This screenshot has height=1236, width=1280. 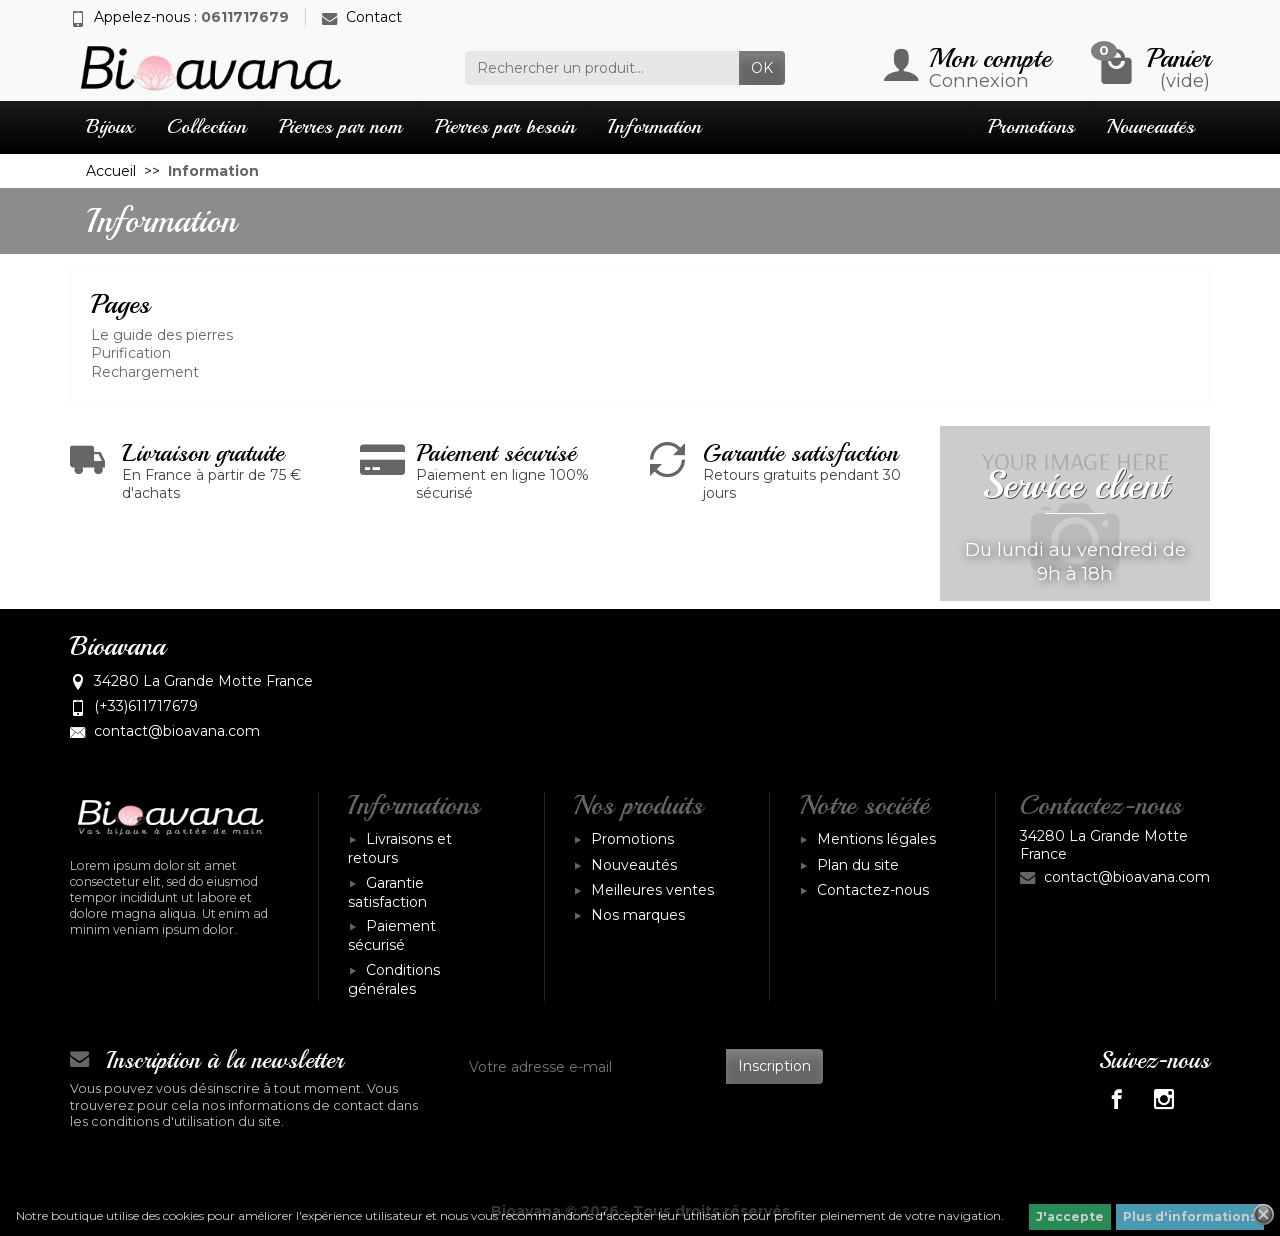 What do you see at coordinates (1150, 126) in the screenshot?
I see `Nouveautés` at bounding box center [1150, 126].